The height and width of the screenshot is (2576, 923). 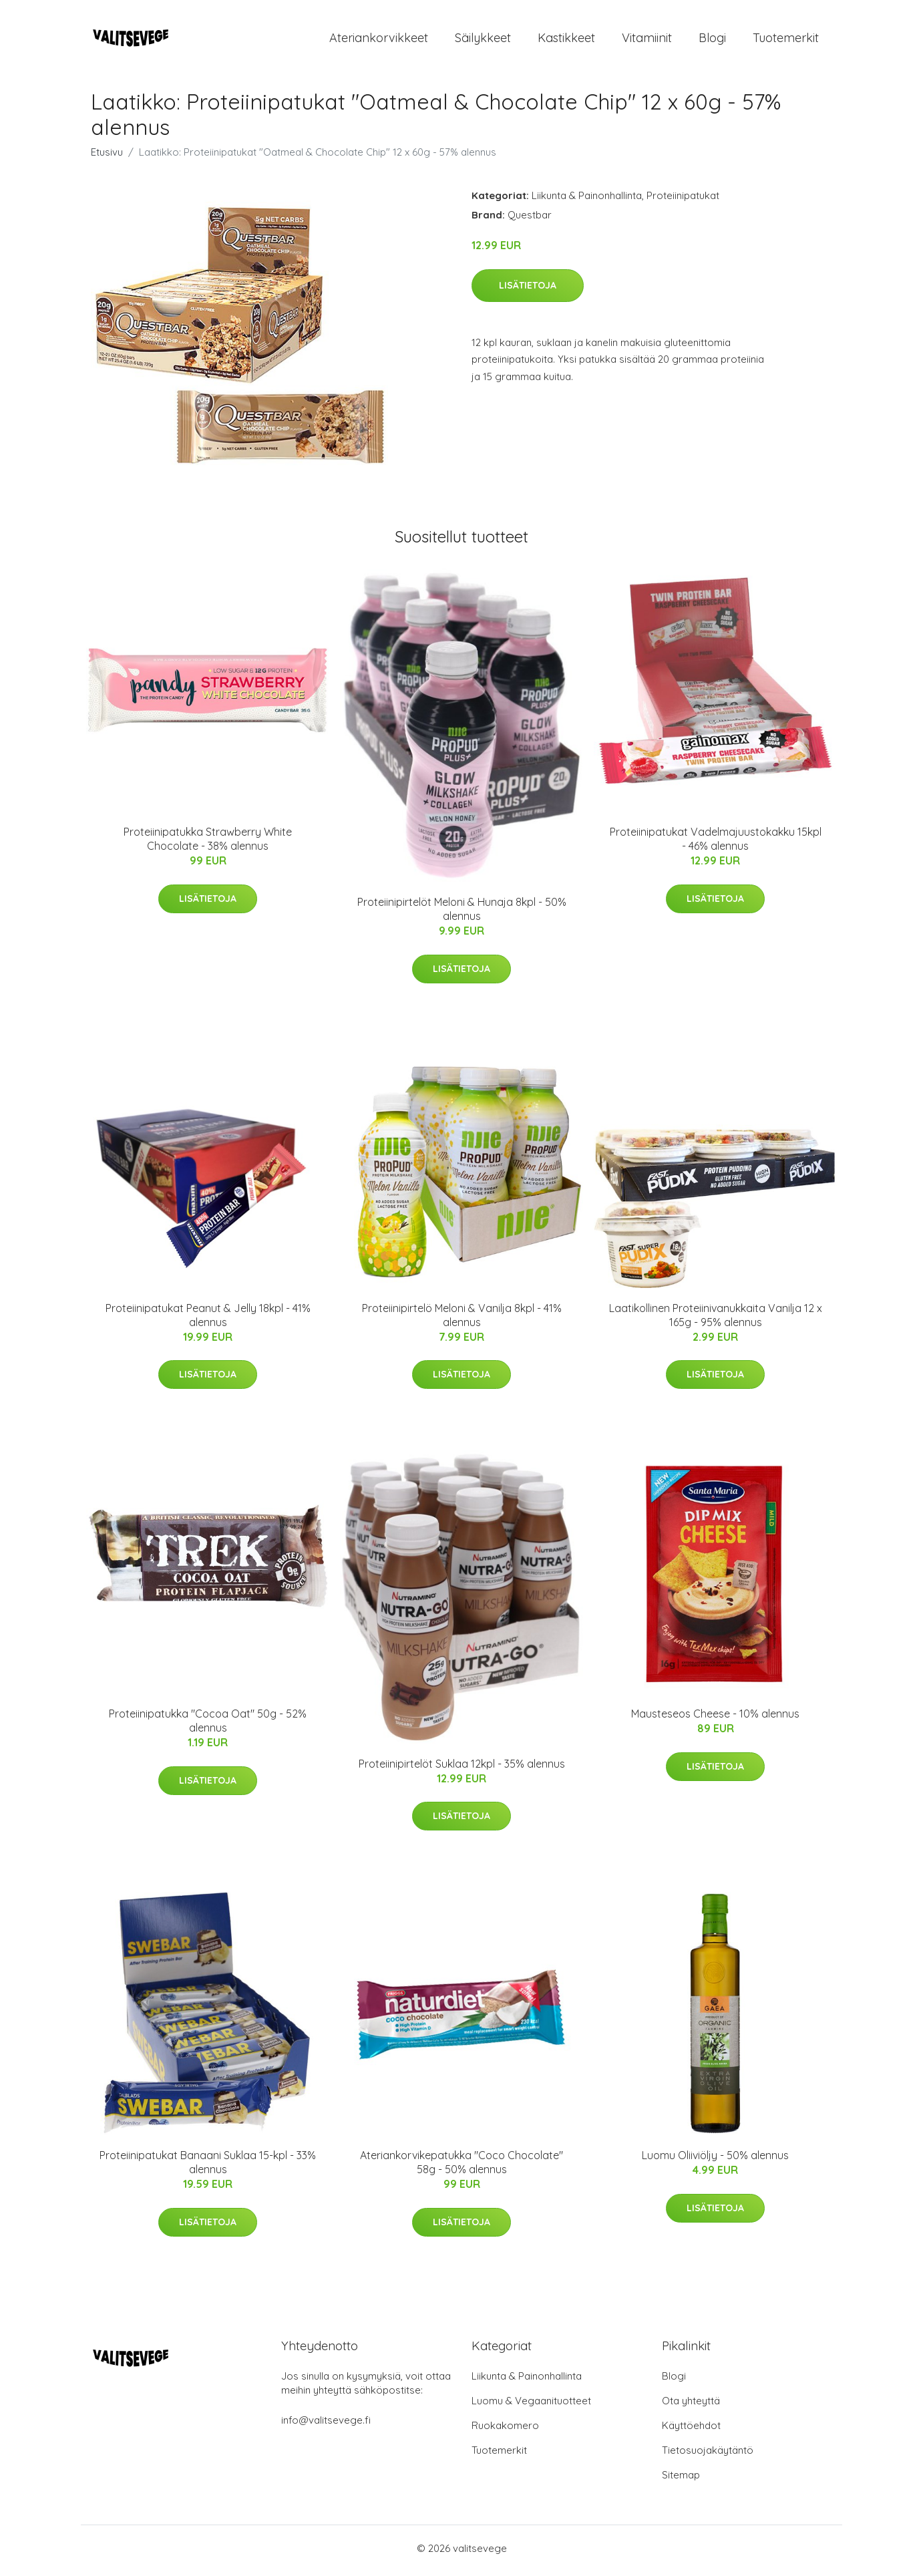 I want to click on Mausteseos Cheese - 10% alennus, so click(x=715, y=1718).